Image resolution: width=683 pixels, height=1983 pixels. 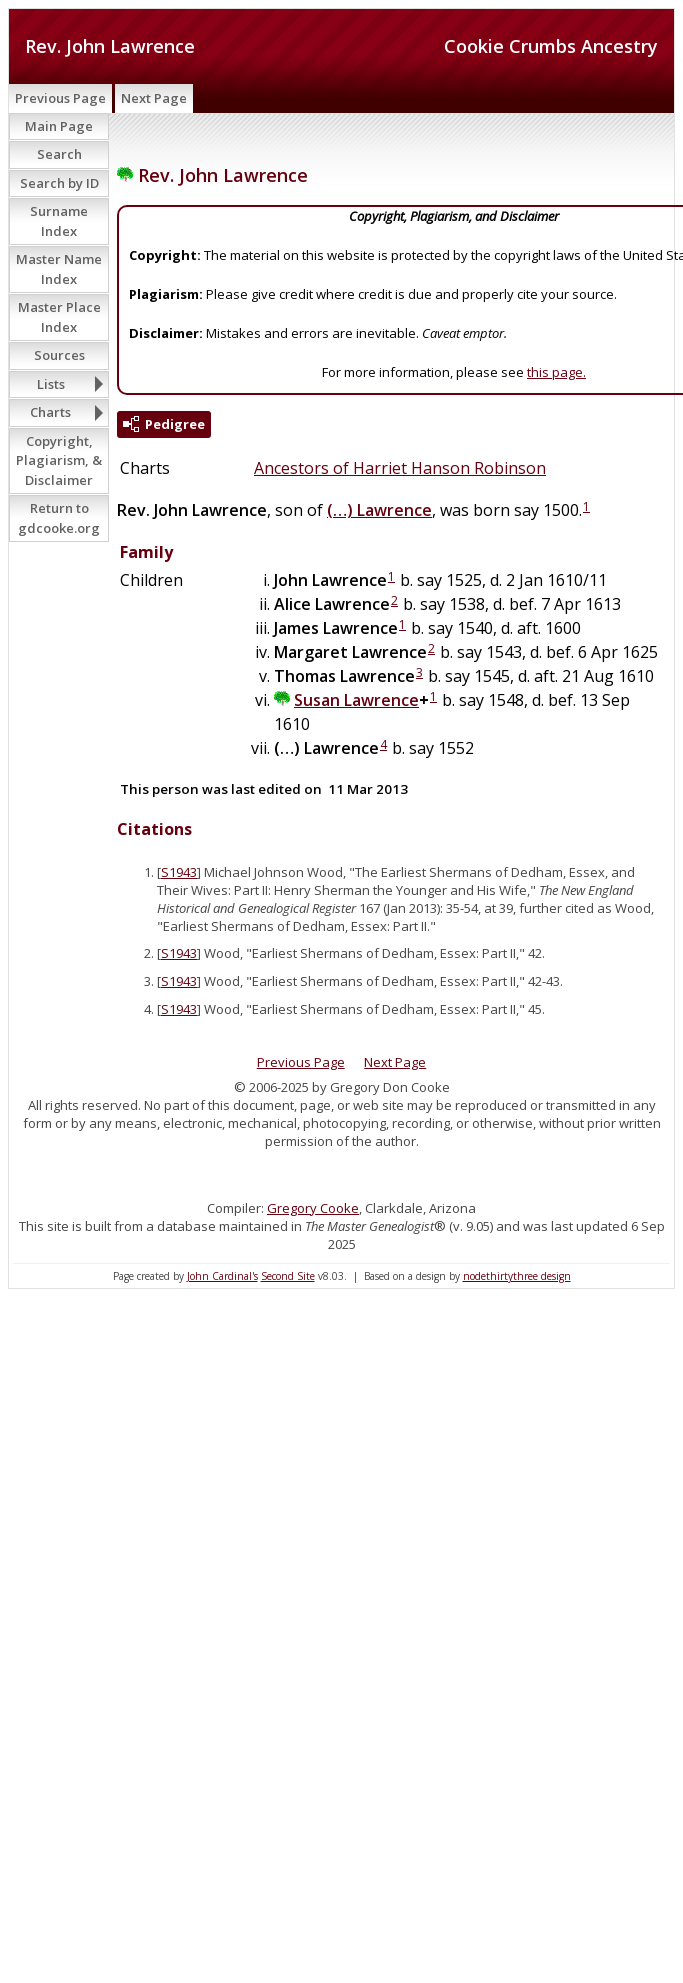 I want to click on S1943, so click(x=179, y=872).